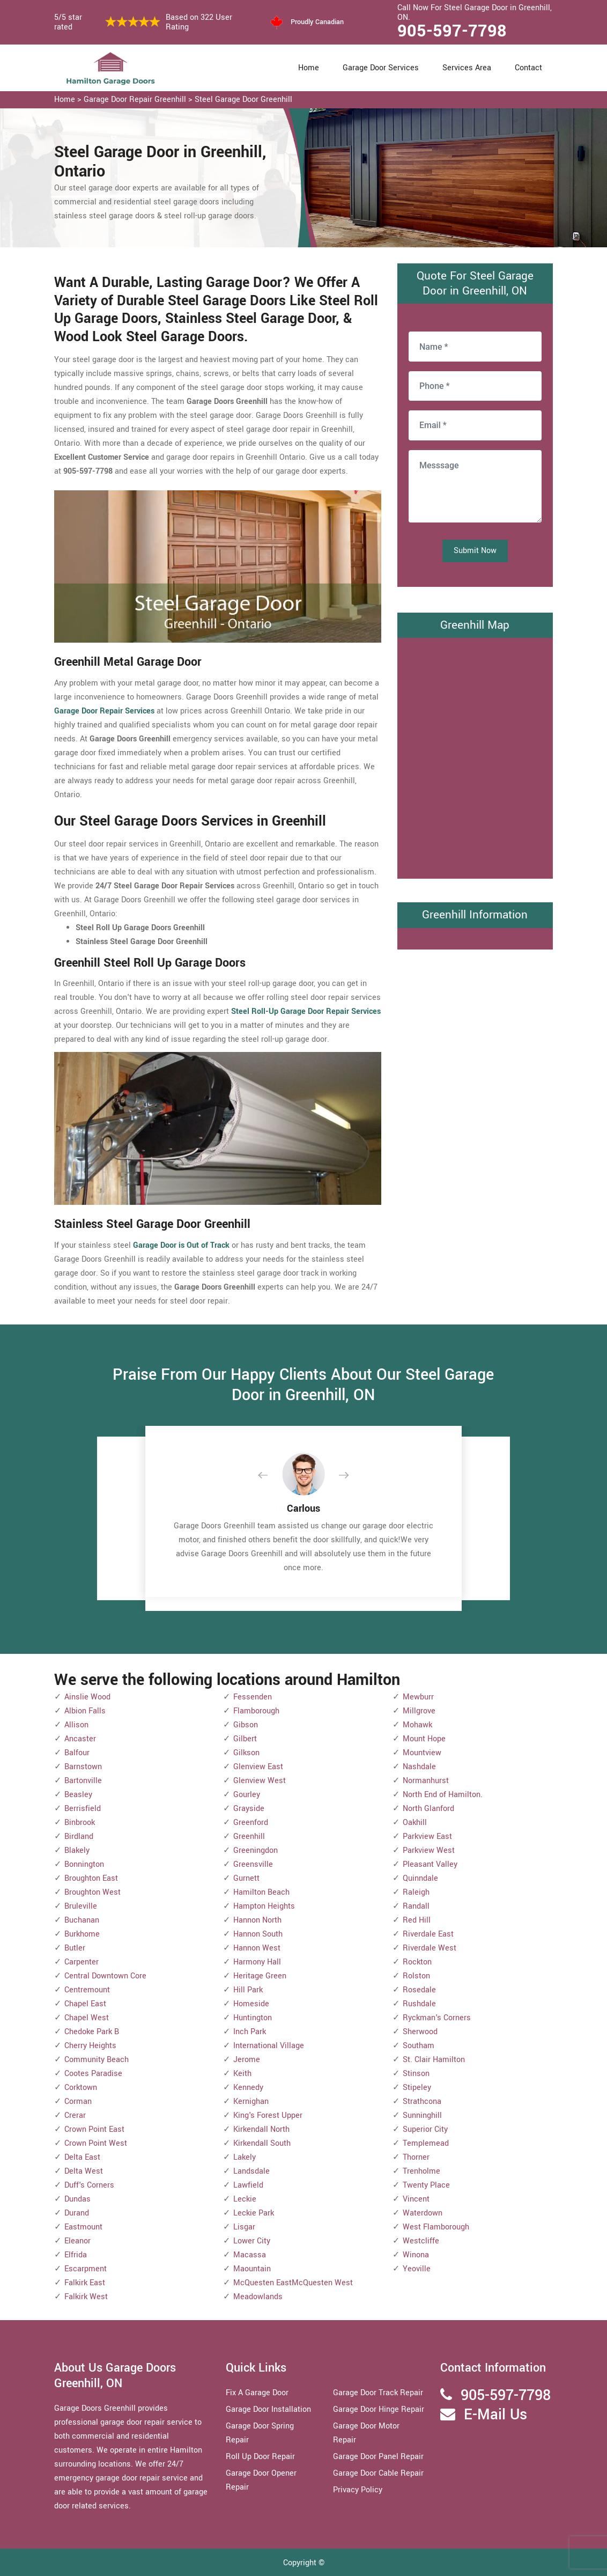 This screenshot has width=607, height=2576. I want to click on Westcliffe, so click(421, 2241).